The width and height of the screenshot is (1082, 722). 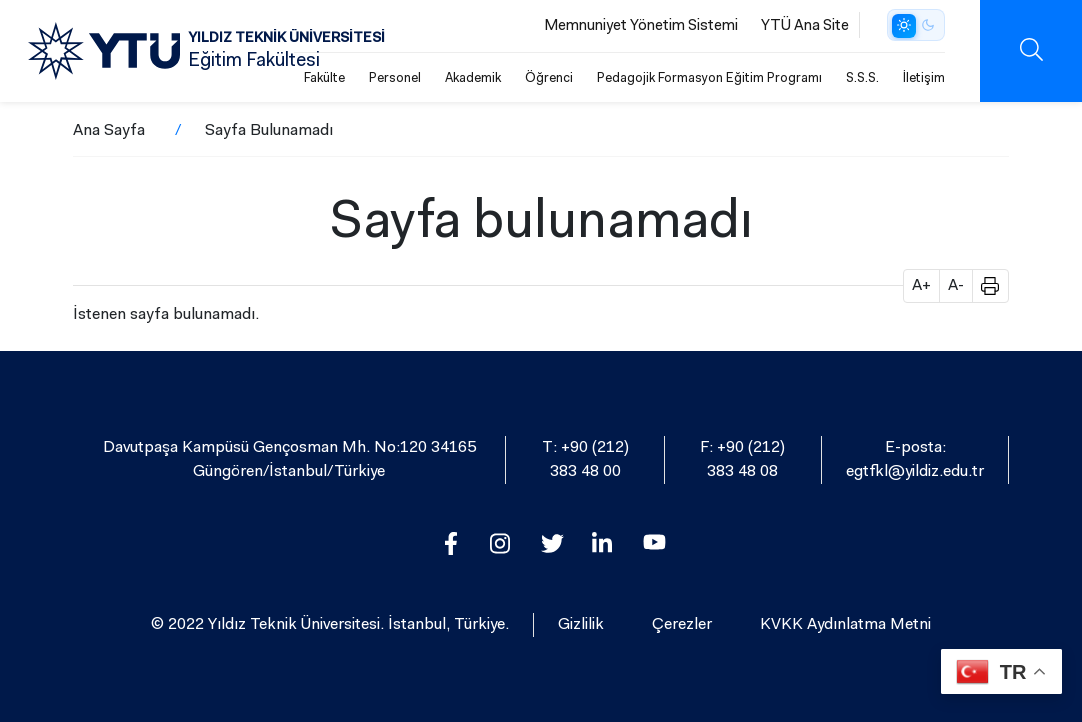 What do you see at coordinates (286, 39) in the screenshot?
I see `YILDIZ TEKNİK ÜNİVERSİTESİ` at bounding box center [286, 39].